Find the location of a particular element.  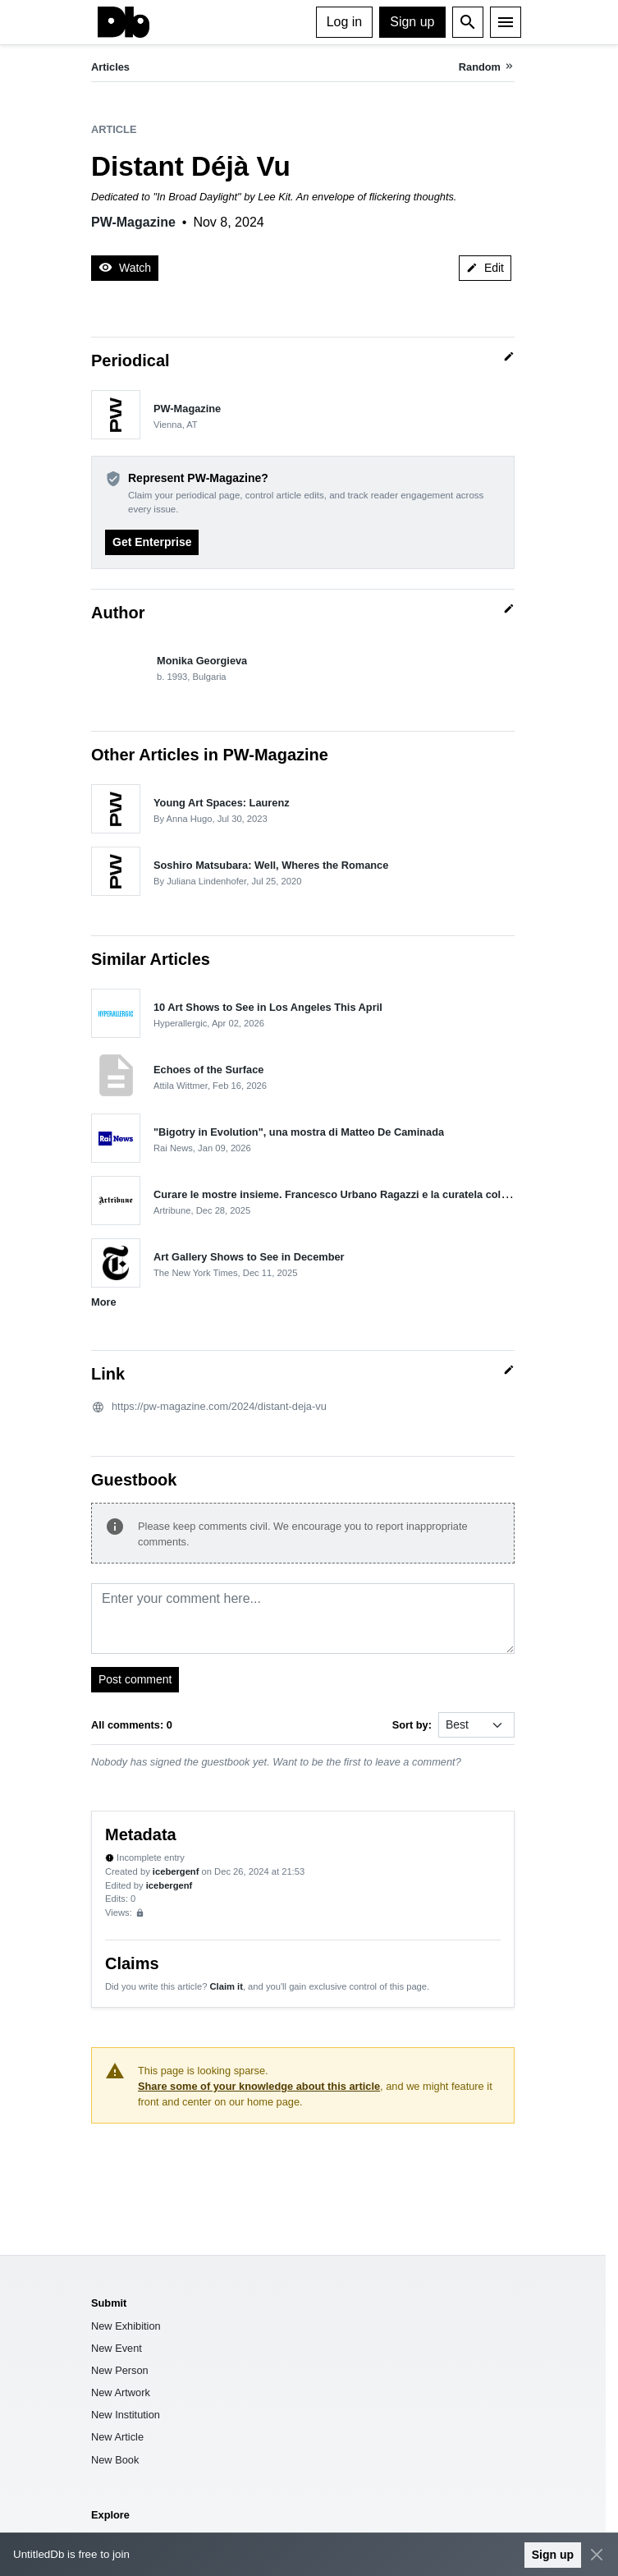

https://pw-magazine.com/2024/distant-deja-vu is located at coordinates (219, 1406).